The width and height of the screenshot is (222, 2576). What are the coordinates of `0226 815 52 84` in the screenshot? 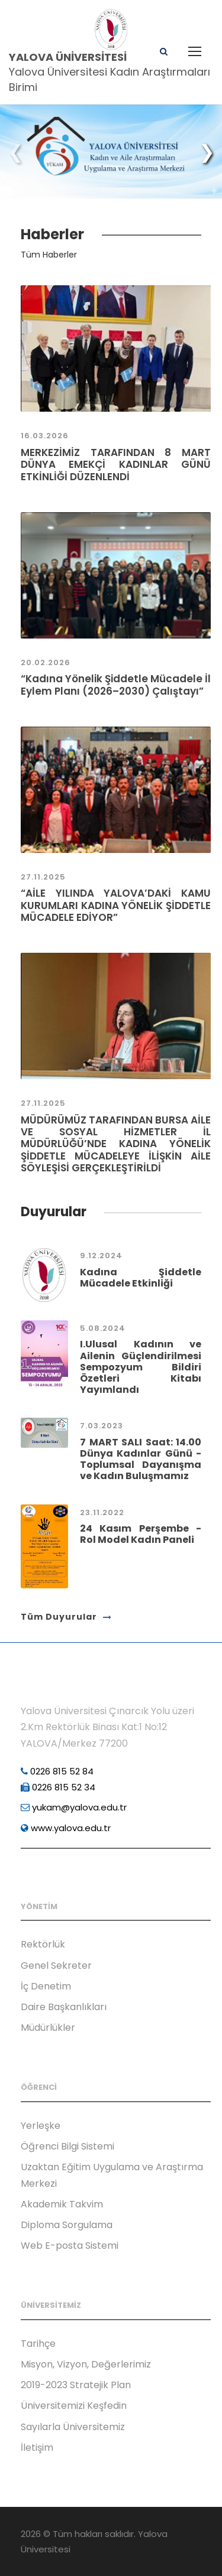 It's located at (57, 1771).